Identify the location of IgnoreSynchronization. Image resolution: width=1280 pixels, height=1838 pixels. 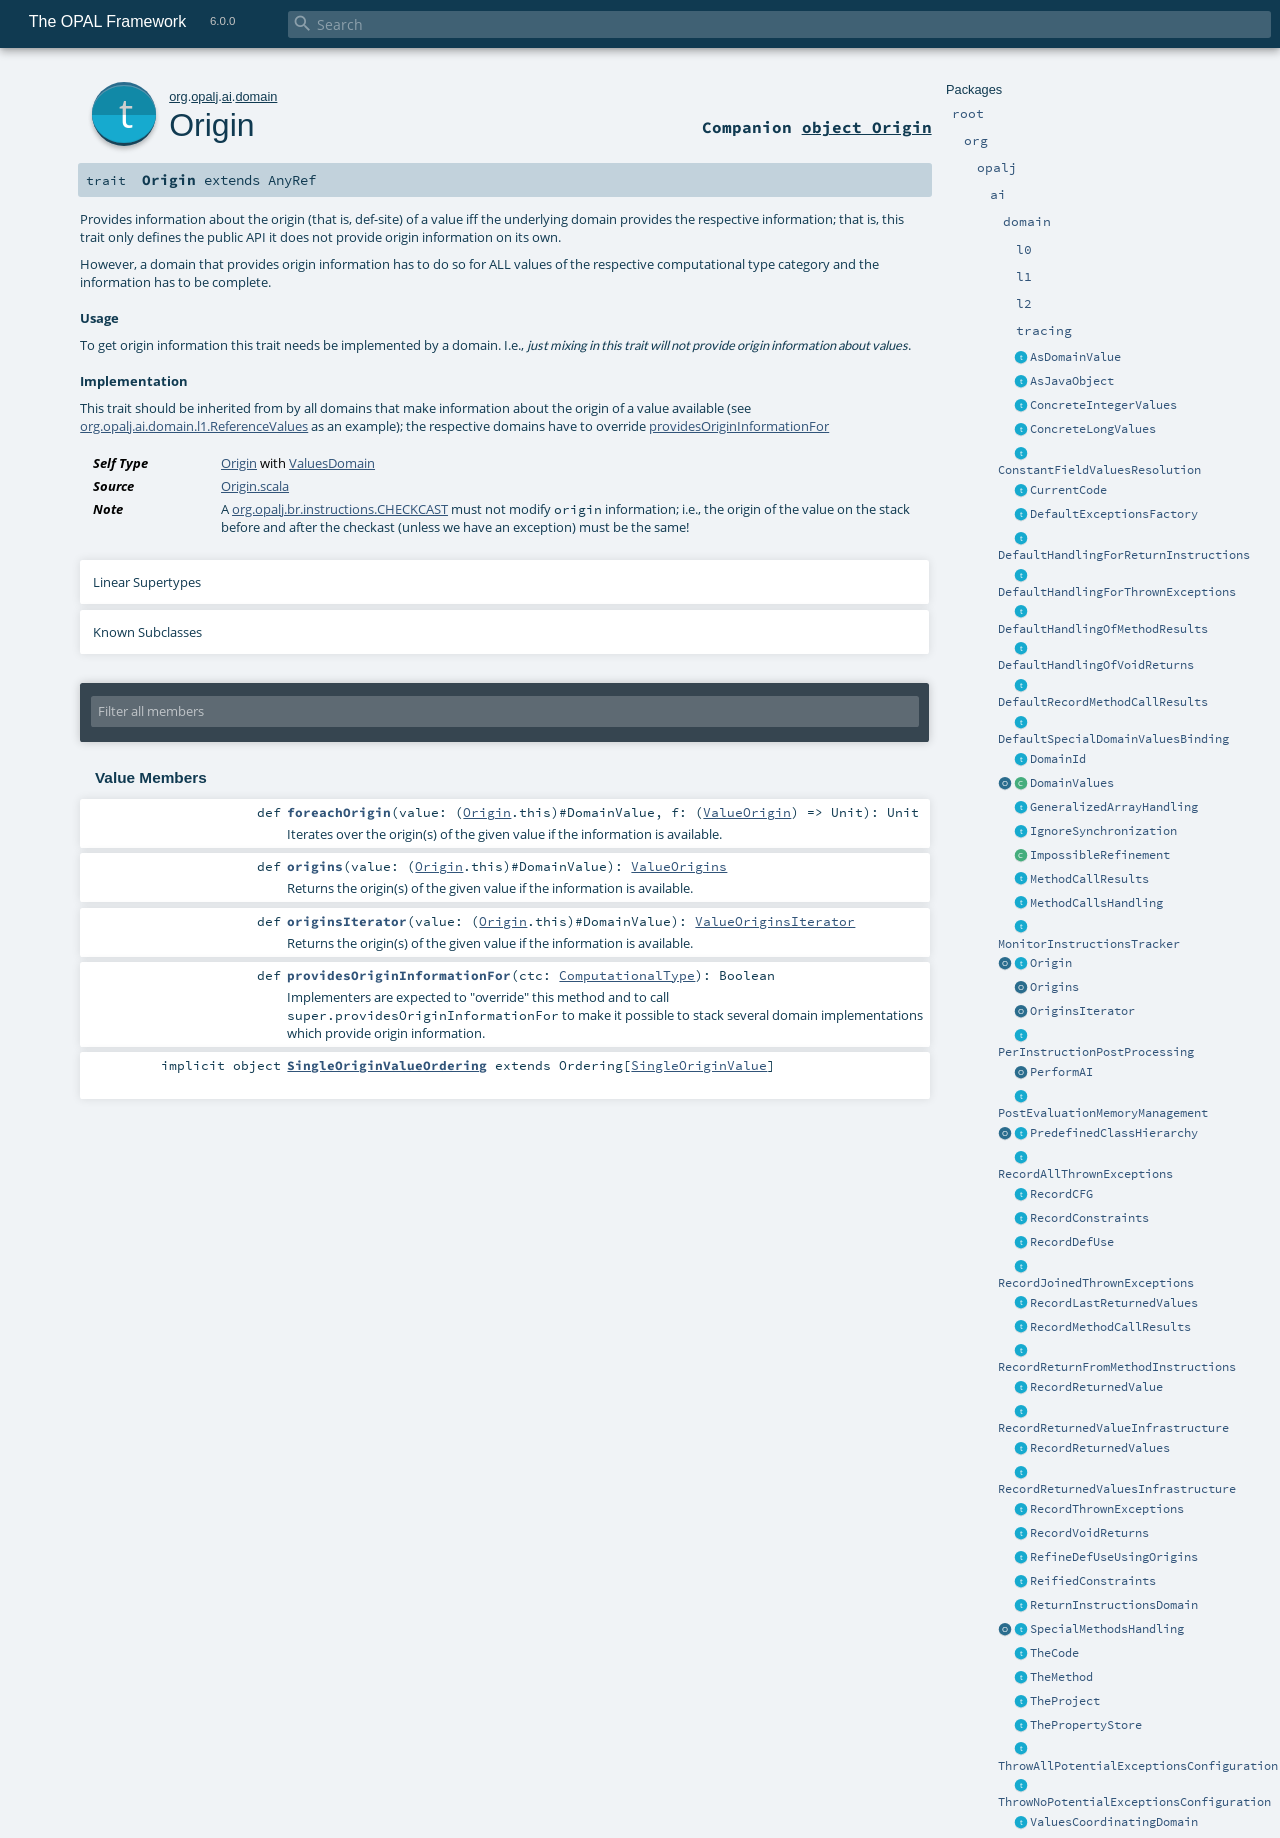
(1103, 831).